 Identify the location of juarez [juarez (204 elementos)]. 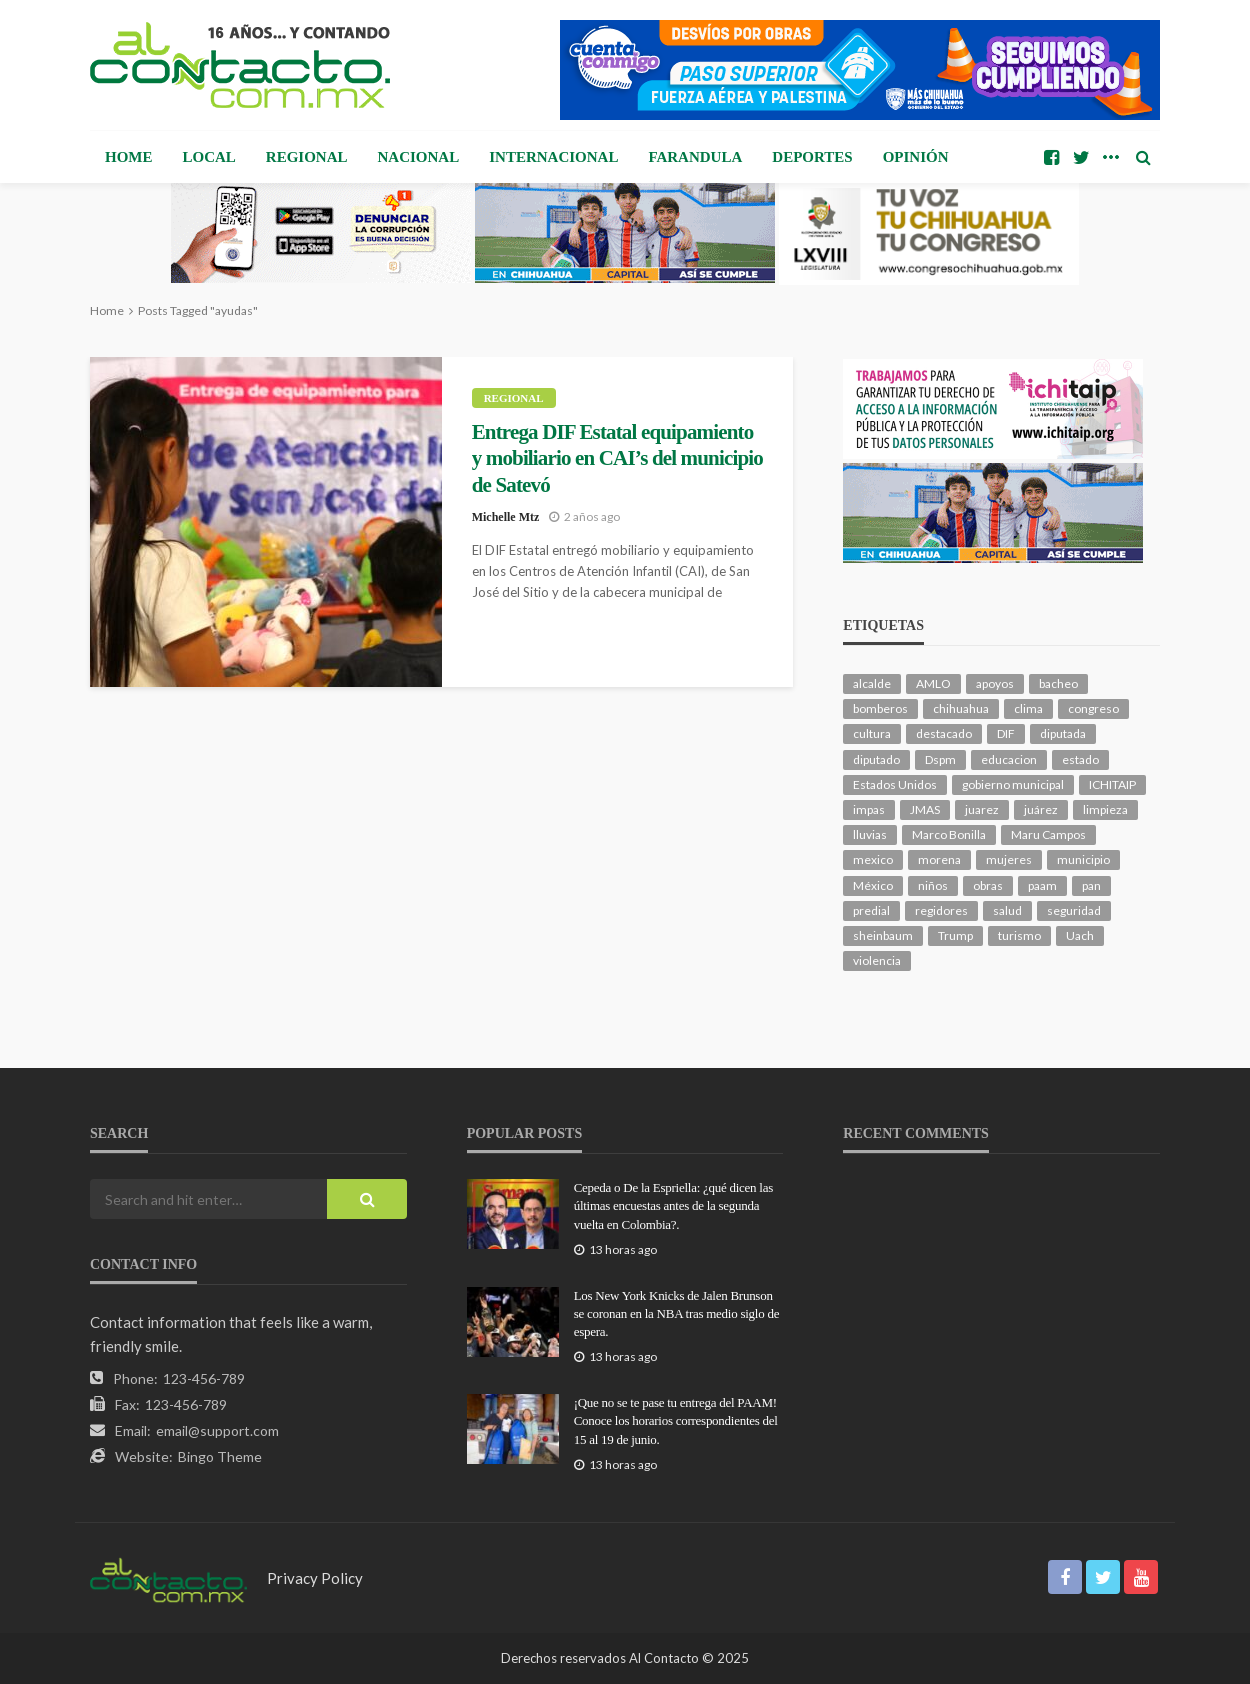
(982, 809).